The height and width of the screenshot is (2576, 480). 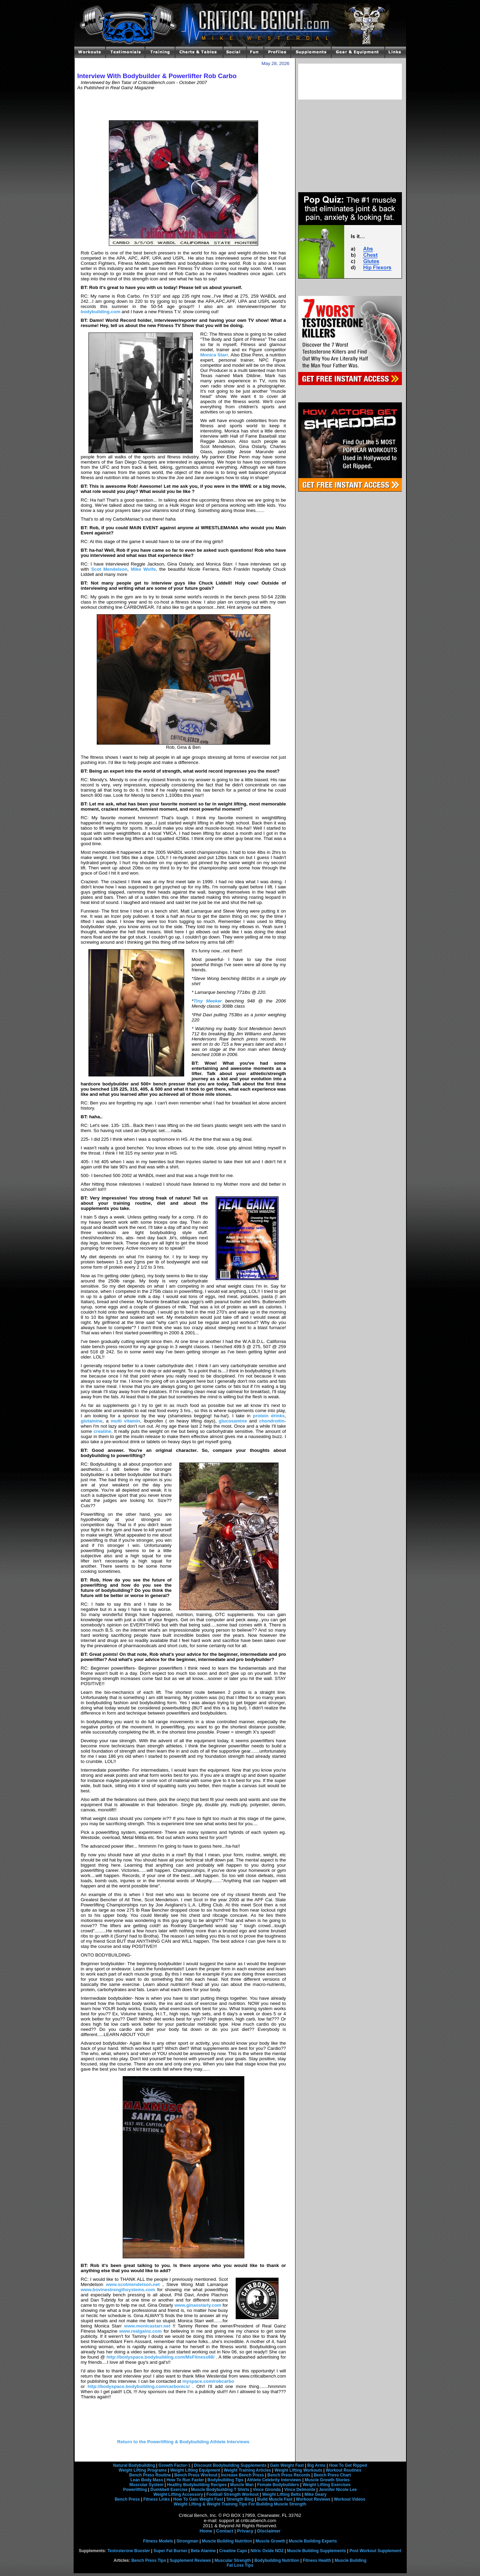 I want to click on Workout Videos, so click(x=349, y=2499).